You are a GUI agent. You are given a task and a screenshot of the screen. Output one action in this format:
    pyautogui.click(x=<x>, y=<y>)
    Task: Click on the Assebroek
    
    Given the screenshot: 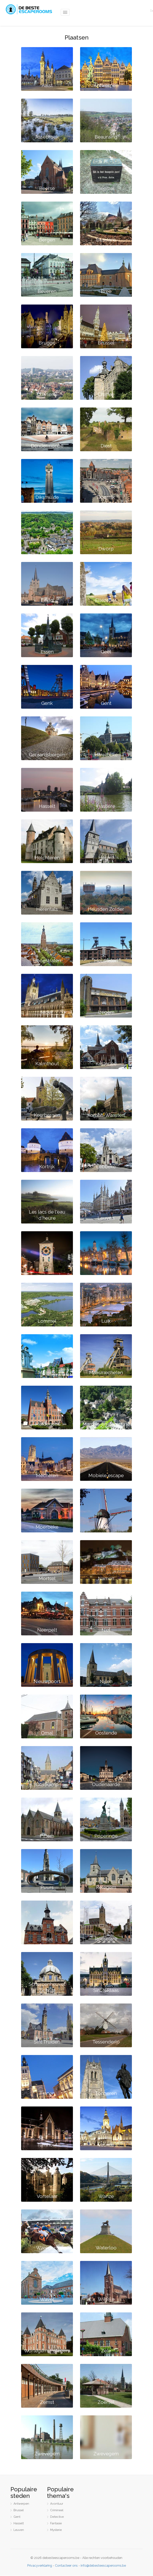 What is the action you would take?
    pyautogui.click(x=47, y=137)
    